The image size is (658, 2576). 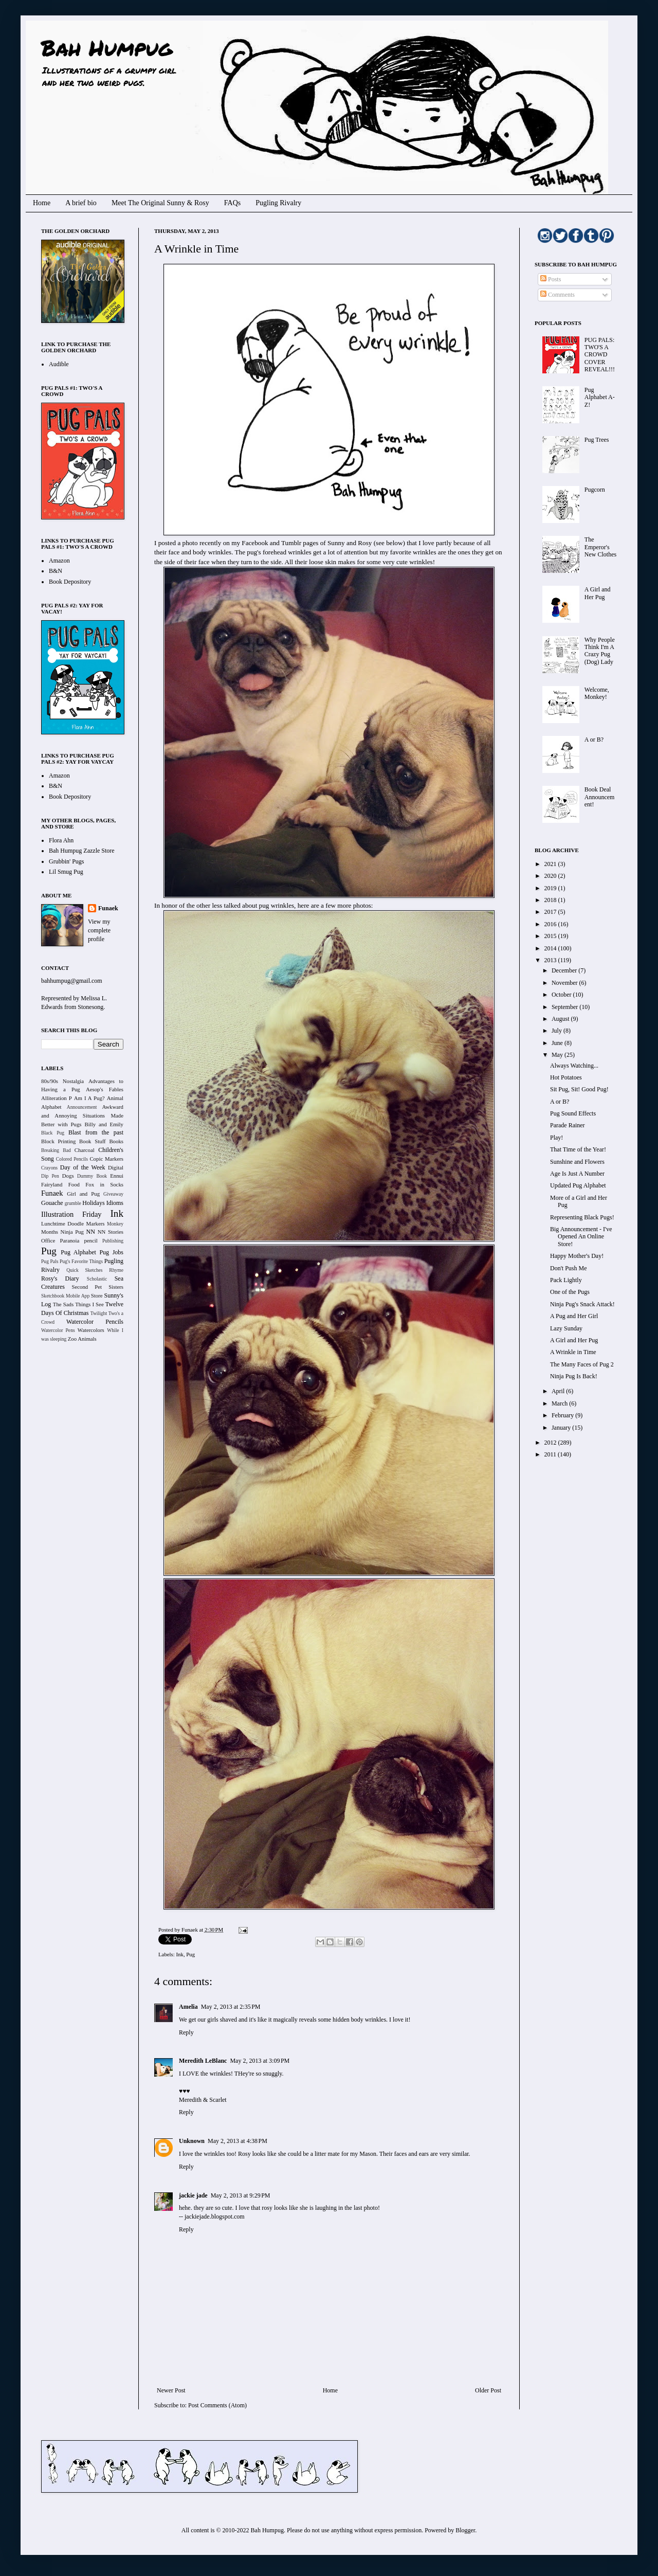 What do you see at coordinates (58, 1330) in the screenshot?
I see `Watercolor Pens` at bounding box center [58, 1330].